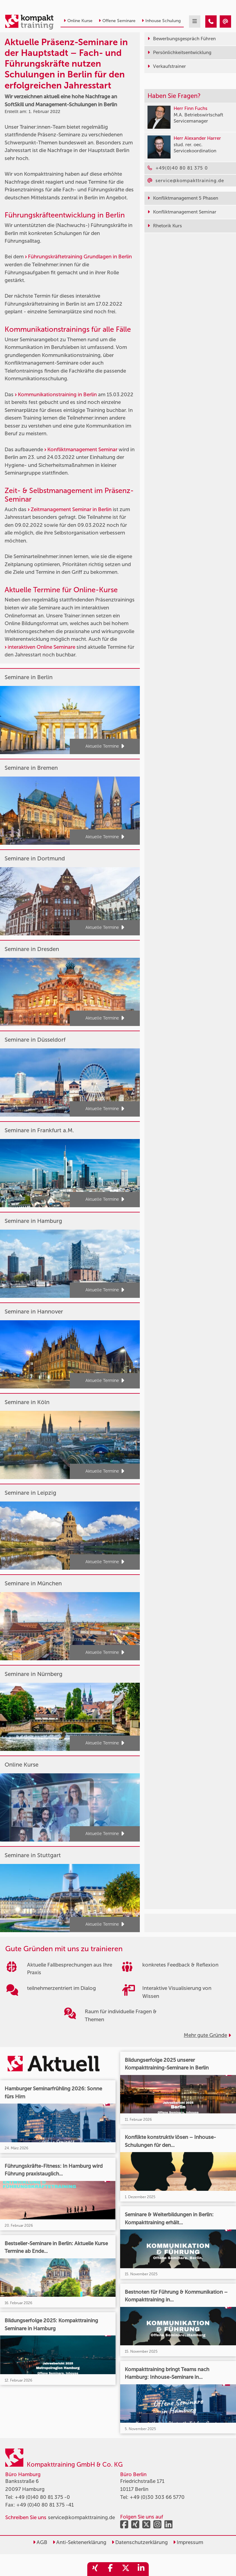  I want to click on service@kompakttraining.de, so click(81, 2517).